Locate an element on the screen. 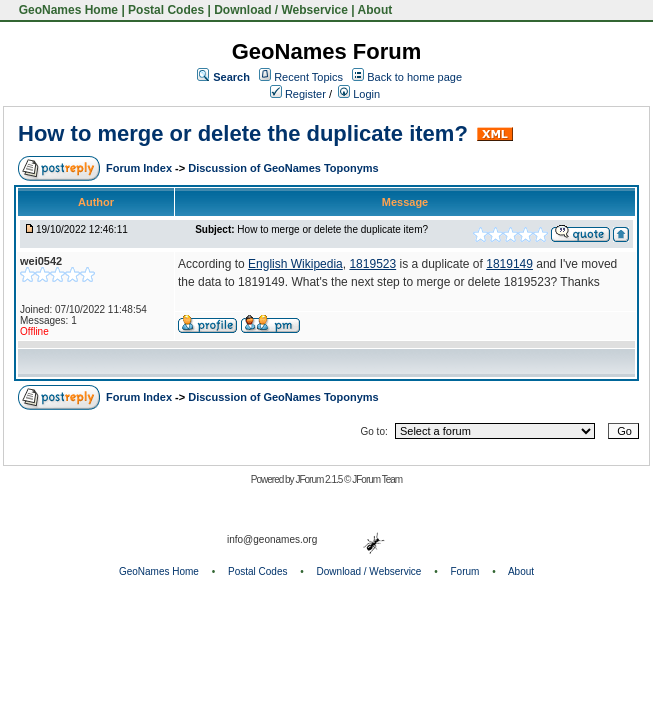  1819523 is located at coordinates (372, 264).